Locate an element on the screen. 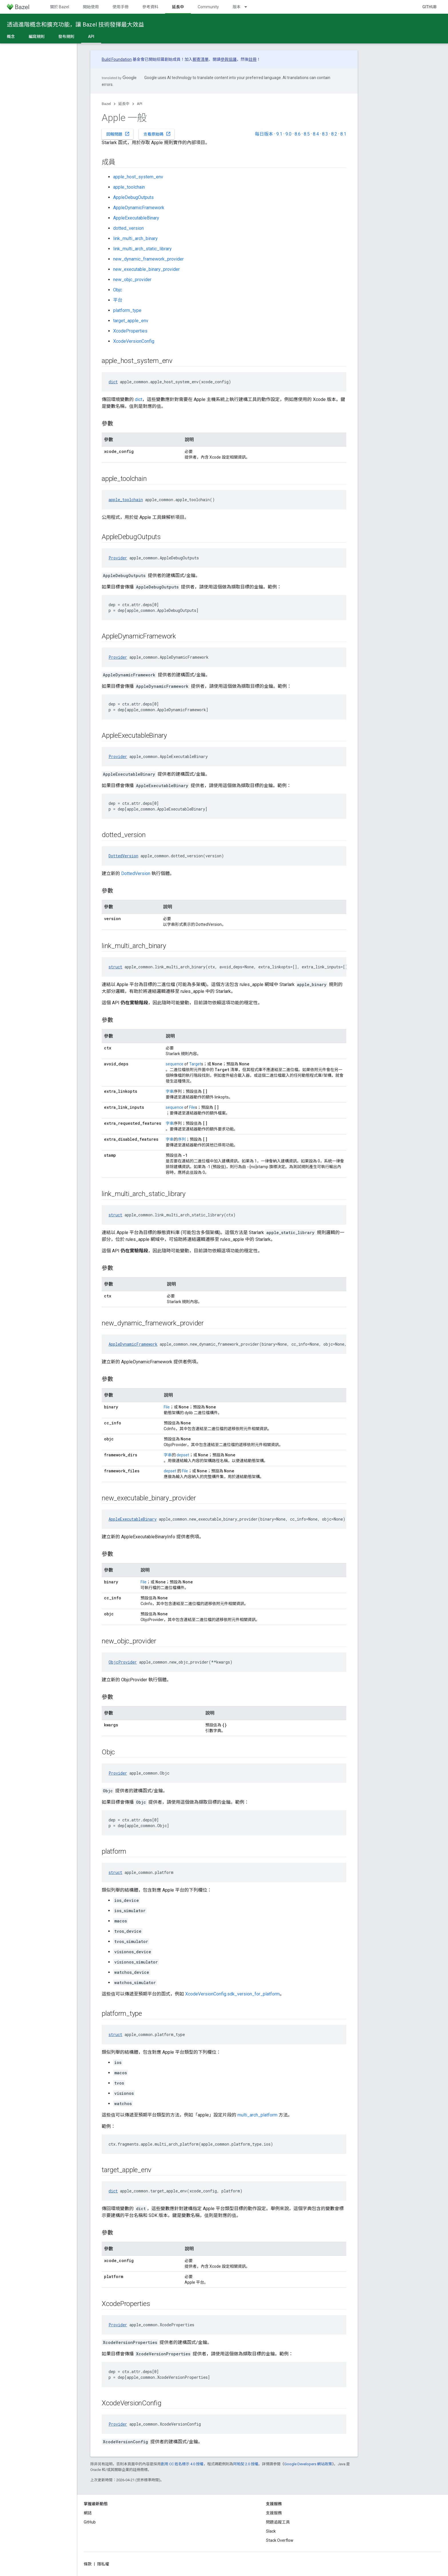 This screenshot has width=448, height=2576. 問題追蹤工具 is located at coordinates (278, 2522).